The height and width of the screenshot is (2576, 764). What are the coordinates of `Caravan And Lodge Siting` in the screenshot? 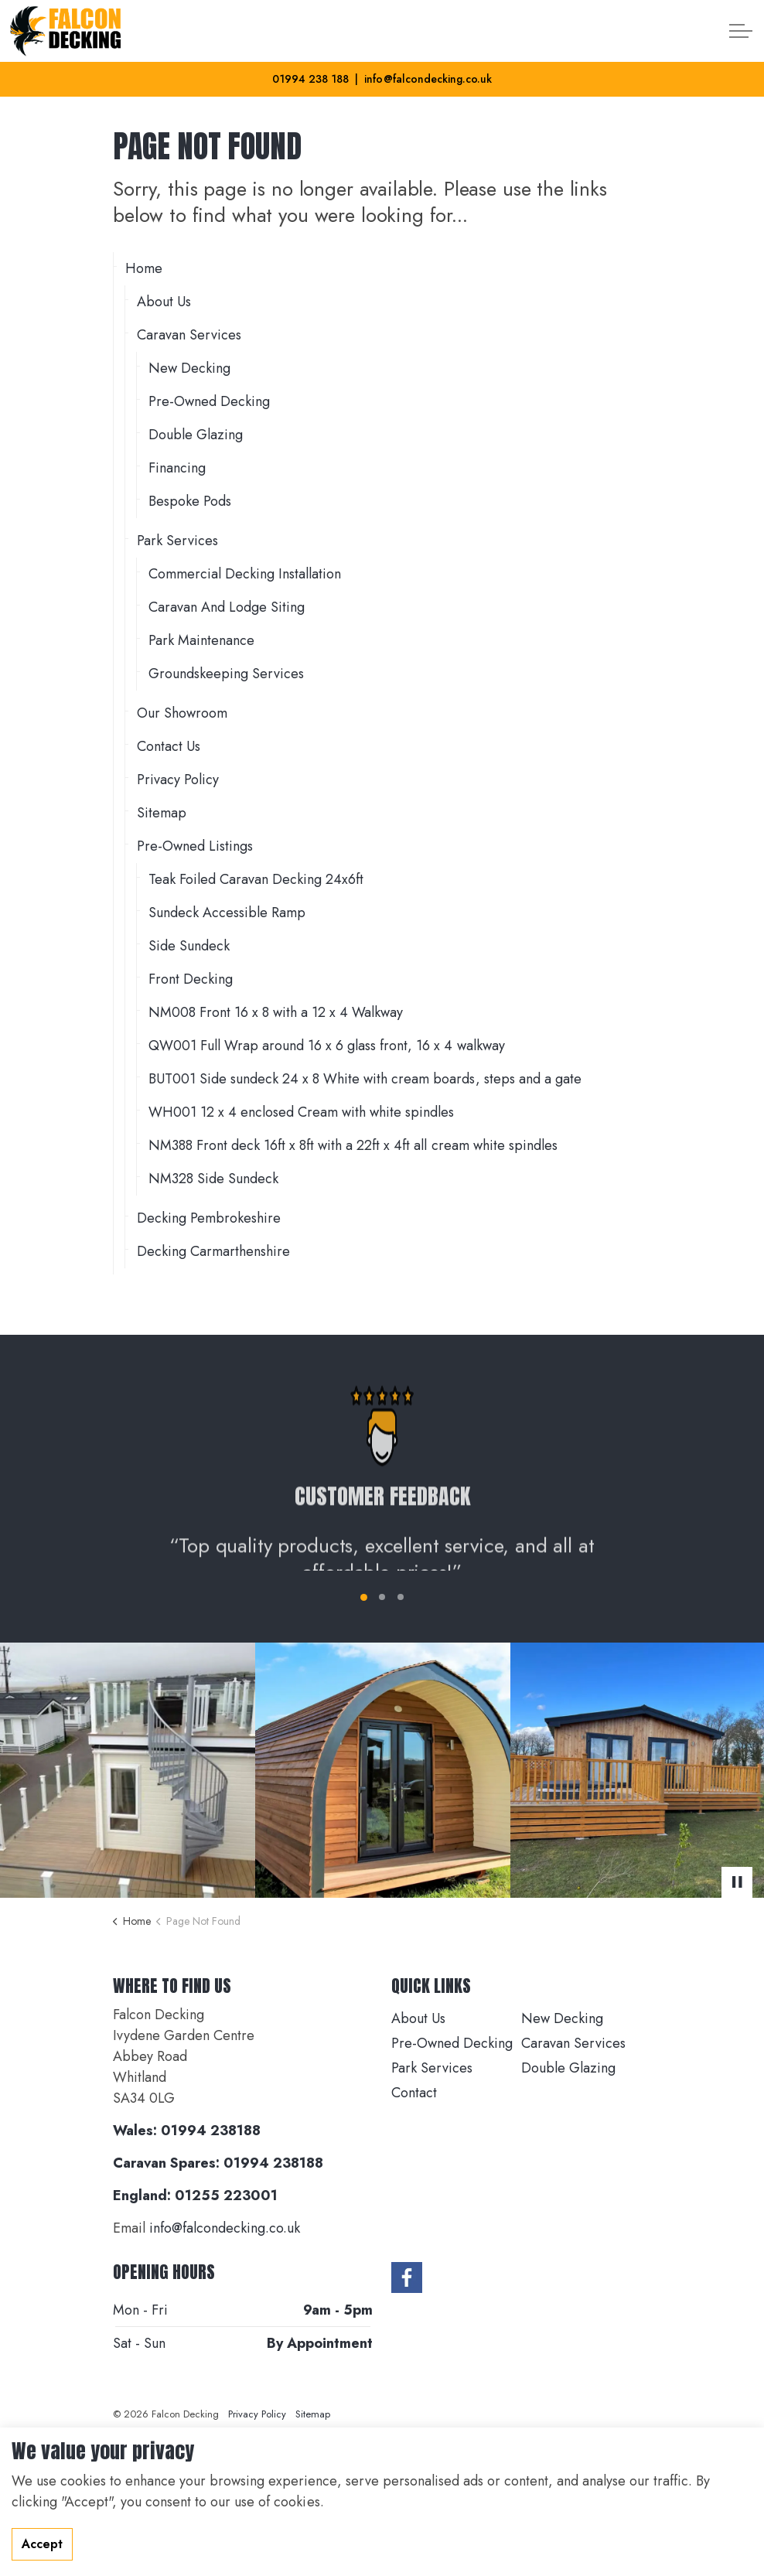 It's located at (226, 607).